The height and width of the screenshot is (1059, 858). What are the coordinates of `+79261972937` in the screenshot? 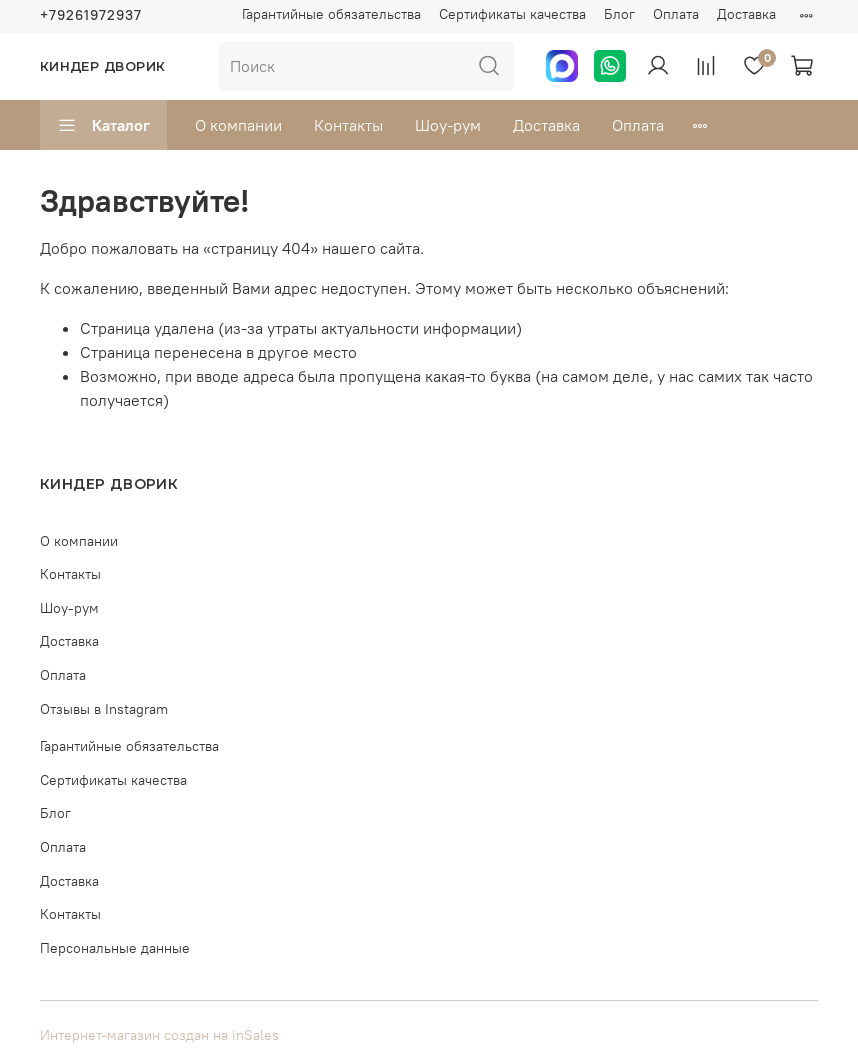 It's located at (91, 15).